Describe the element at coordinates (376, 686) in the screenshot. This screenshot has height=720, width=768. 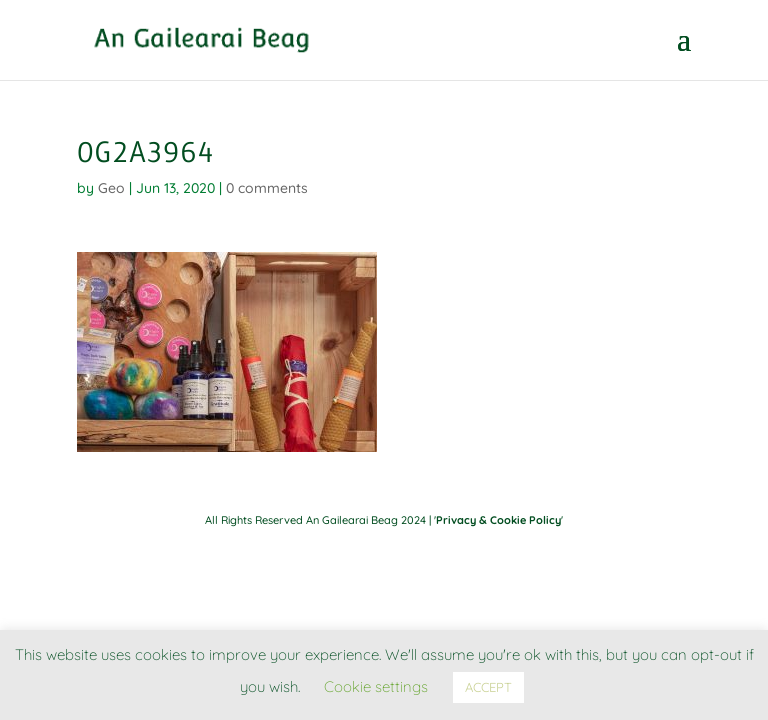
I see `Cookie settings [button]` at that location.